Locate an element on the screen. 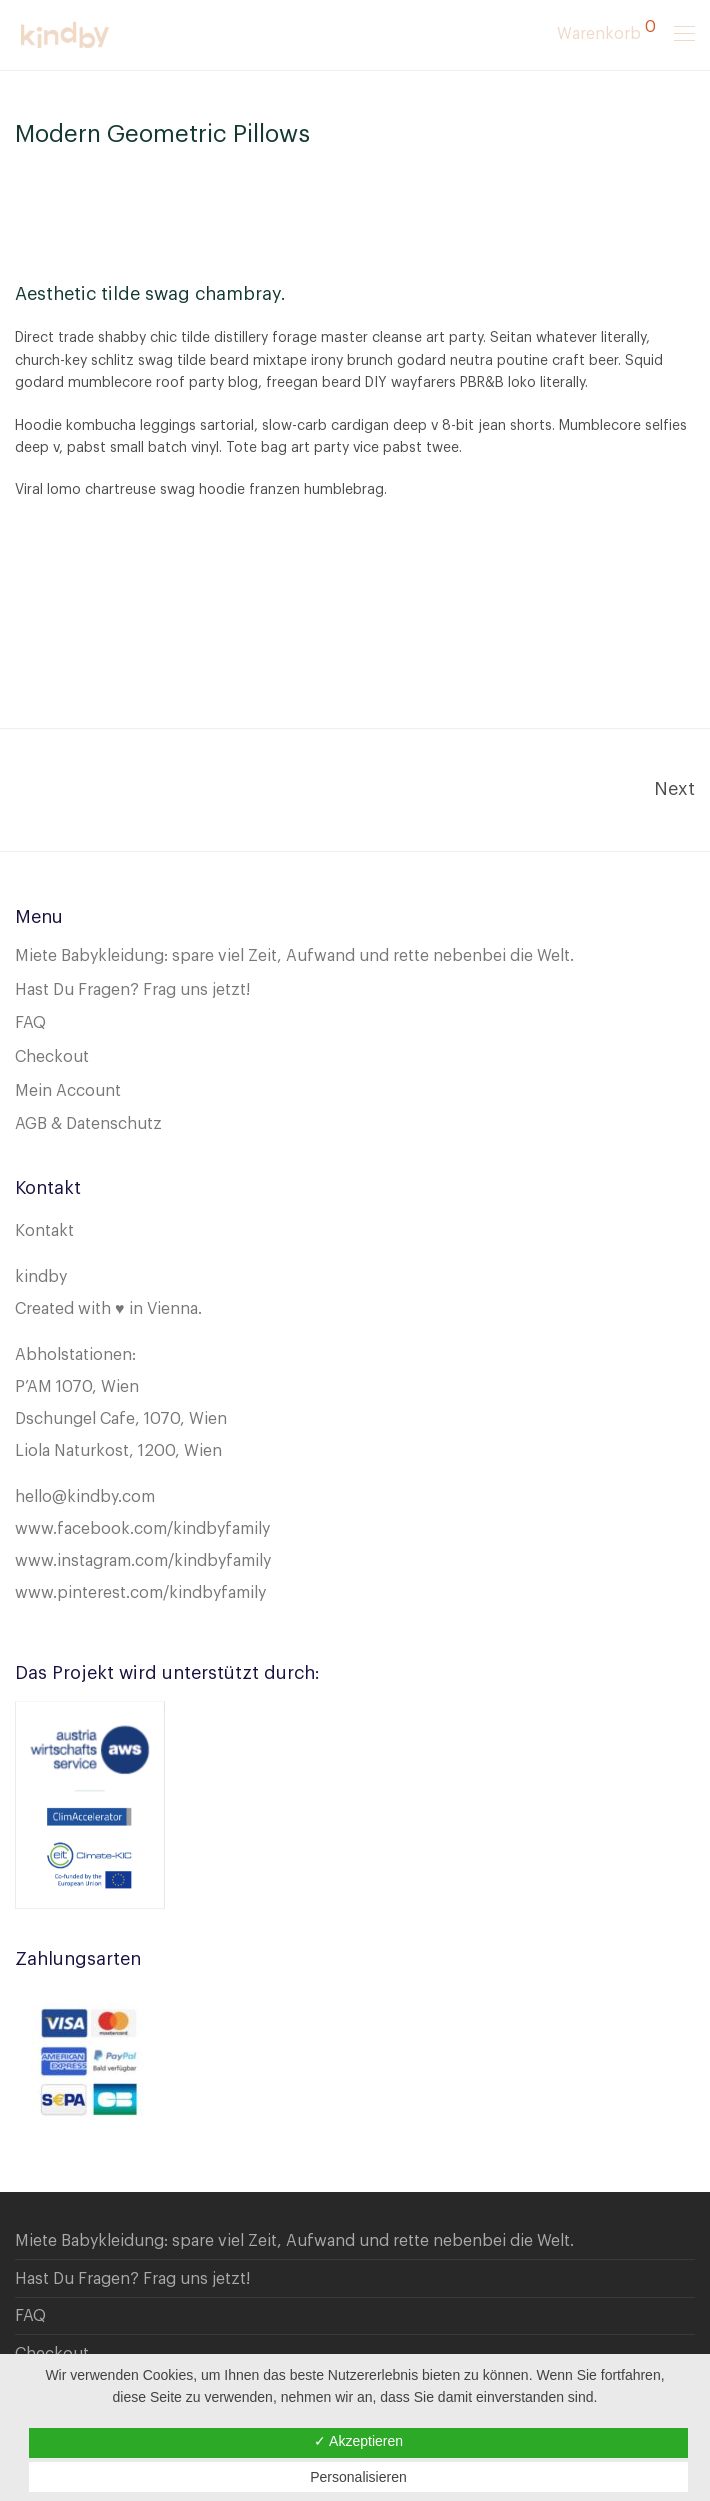 The width and height of the screenshot is (710, 2501). ✓ Akzeptieren is located at coordinates (358, 2441).